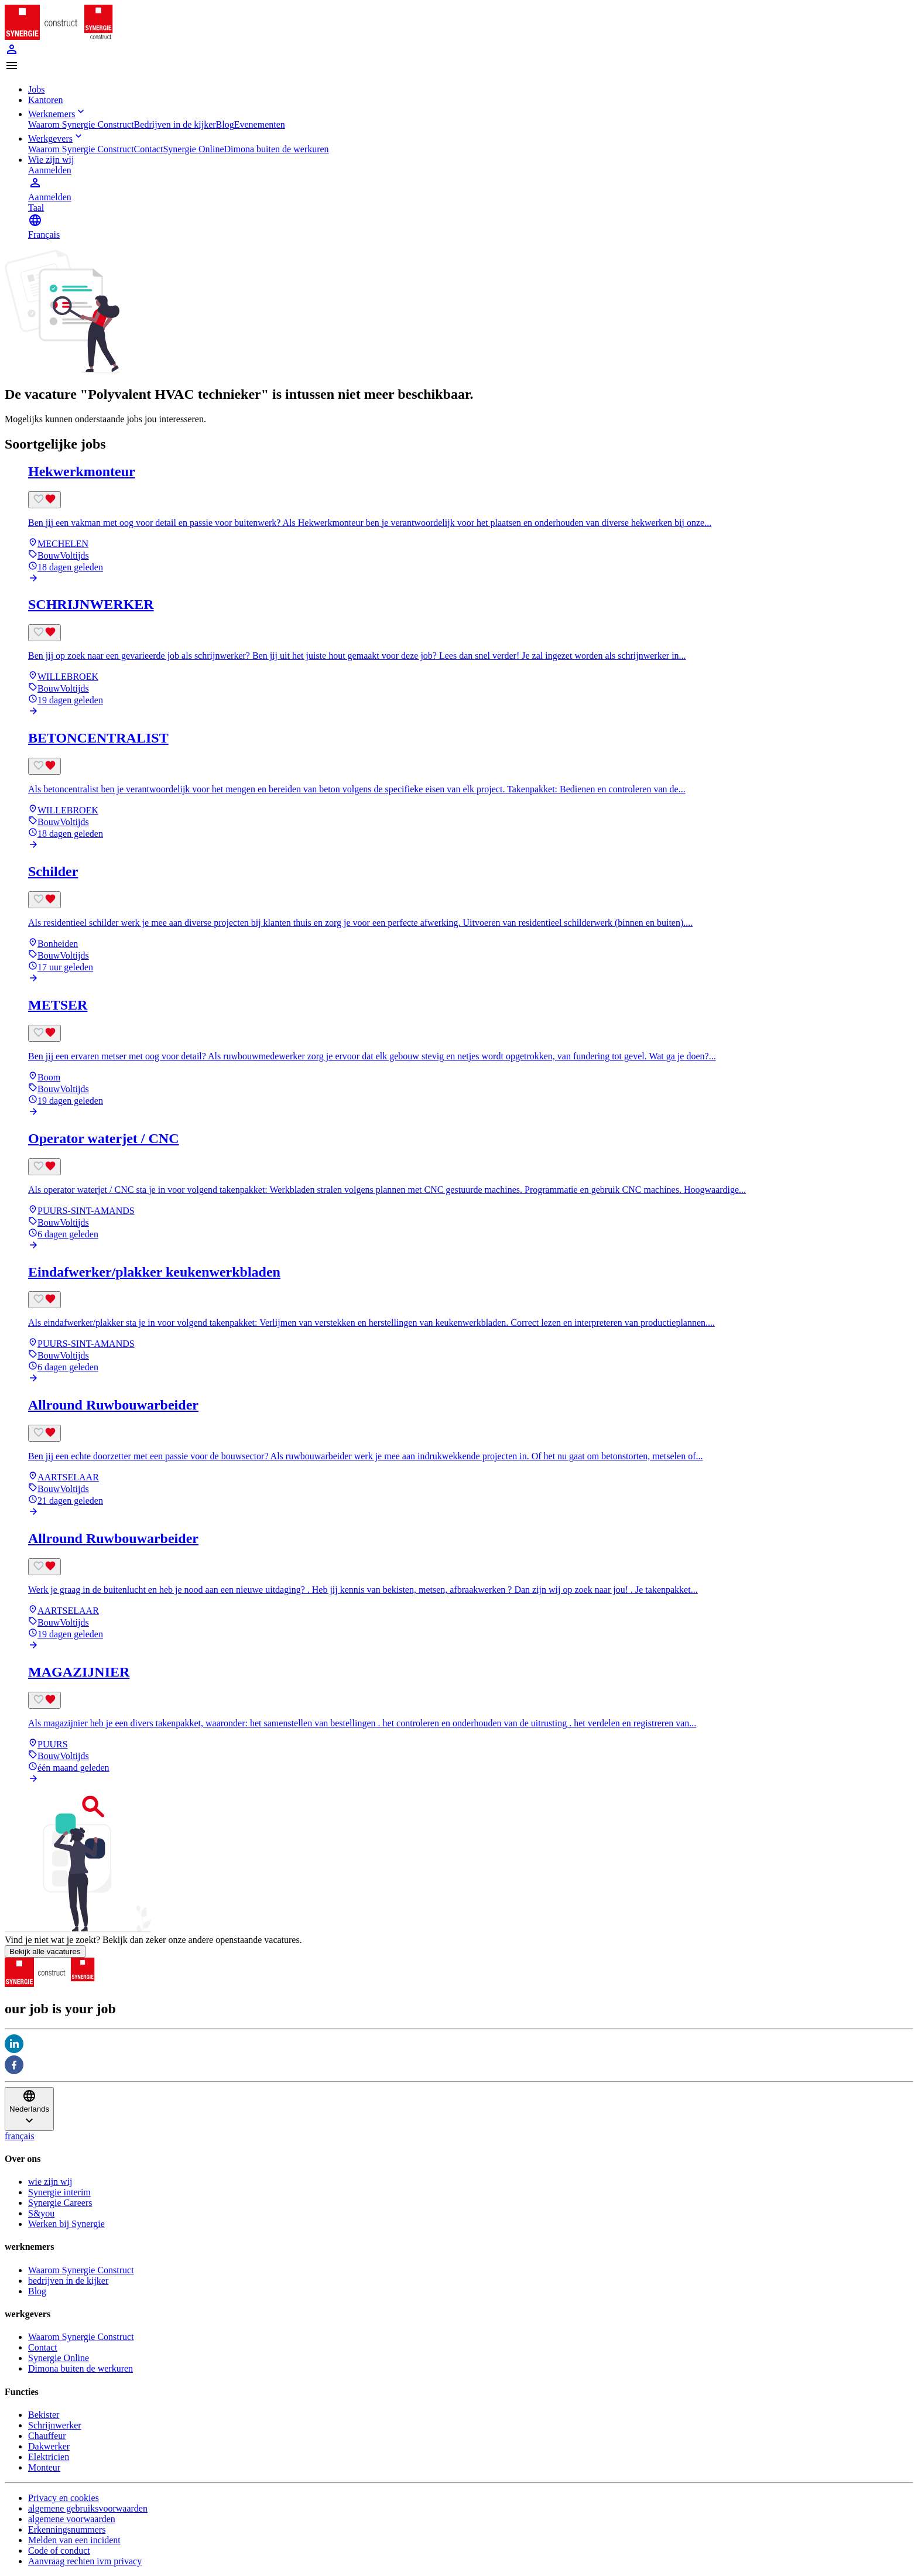 Image resolution: width=918 pixels, height=2576 pixels. What do you see at coordinates (66, 2224) in the screenshot?
I see `Werken bij Synergie` at bounding box center [66, 2224].